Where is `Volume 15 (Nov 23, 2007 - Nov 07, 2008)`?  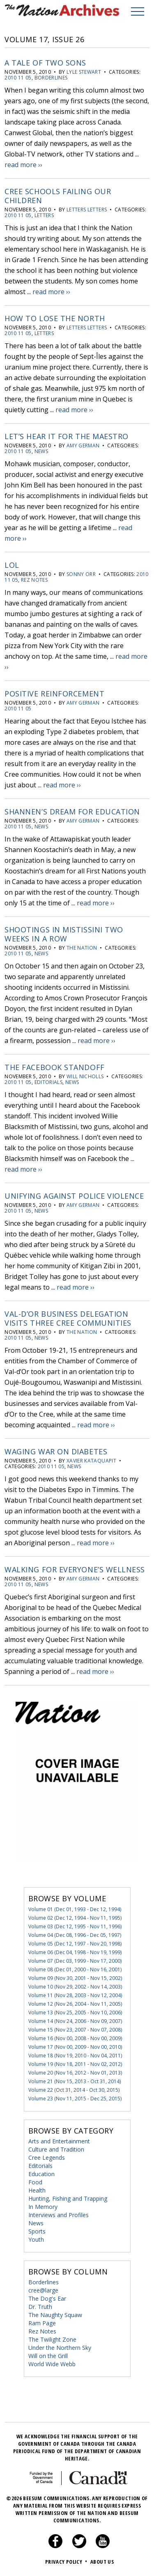
Volume 15 (Nov 23, 2007 - Nov 07, 2008) is located at coordinates (75, 2029).